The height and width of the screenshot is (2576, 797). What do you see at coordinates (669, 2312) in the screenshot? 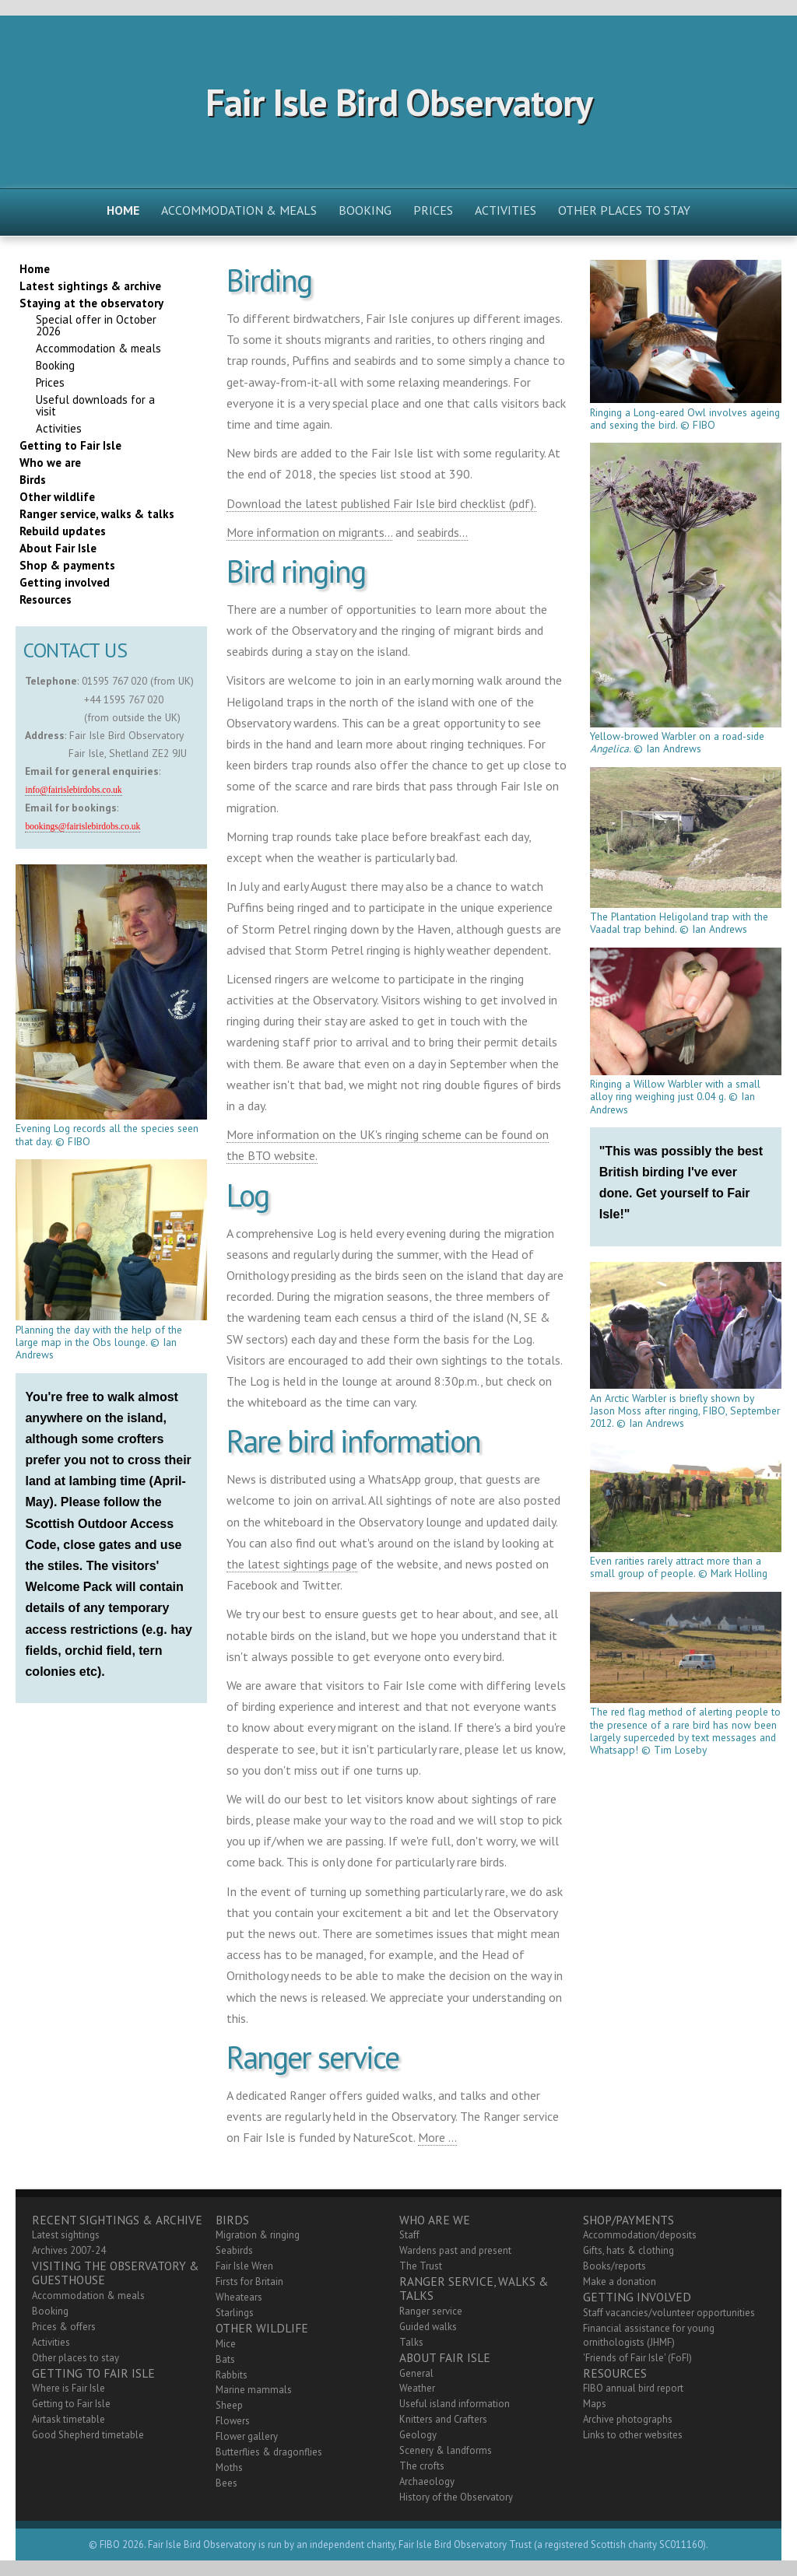
I see `Staff vacancies/volunteer opportunities` at bounding box center [669, 2312].